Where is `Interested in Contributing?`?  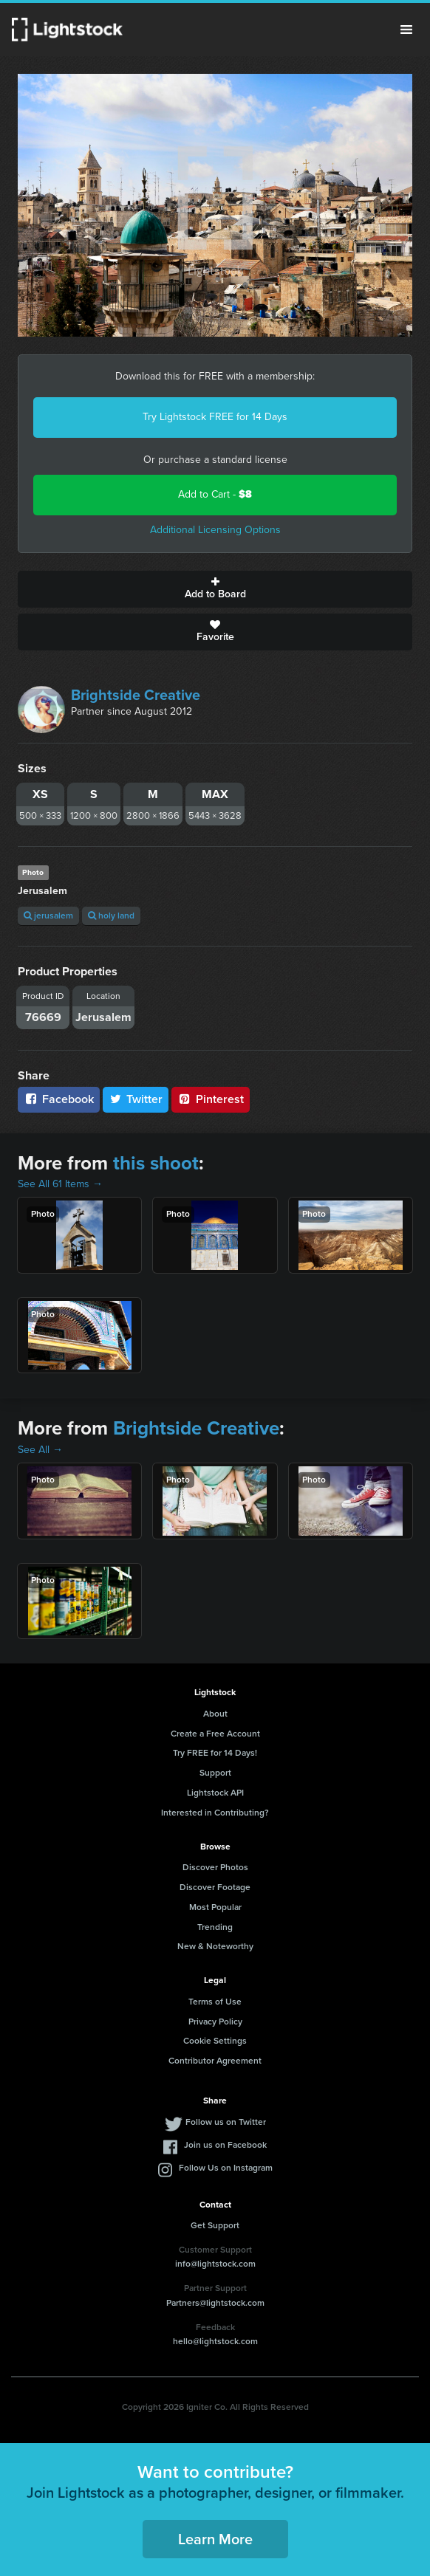 Interested in Contributing? is located at coordinates (215, 1812).